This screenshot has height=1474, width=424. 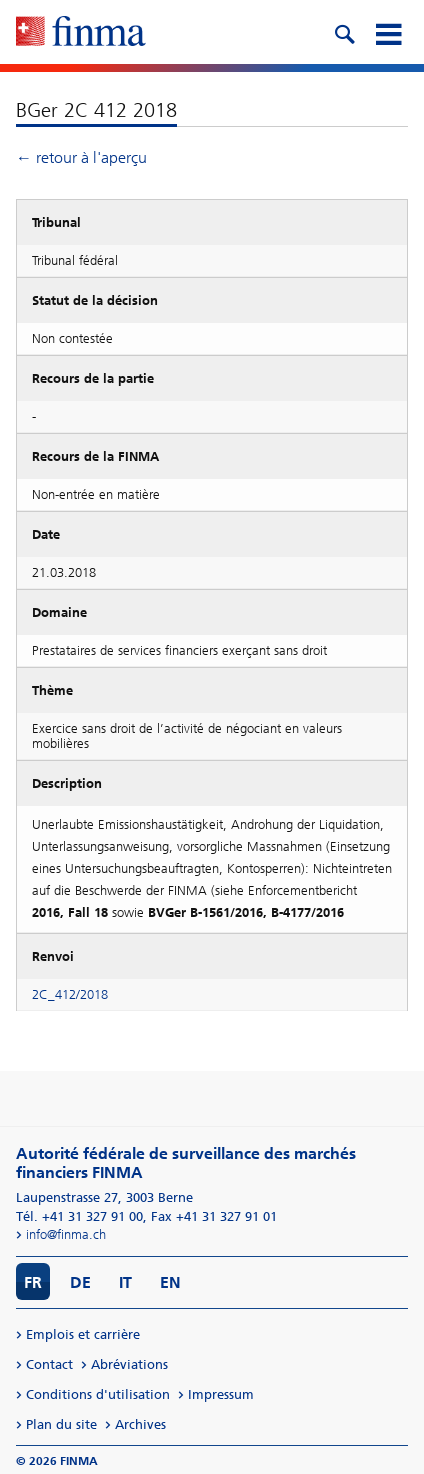 I want to click on Emplois et carrière, so click(x=83, y=1334).